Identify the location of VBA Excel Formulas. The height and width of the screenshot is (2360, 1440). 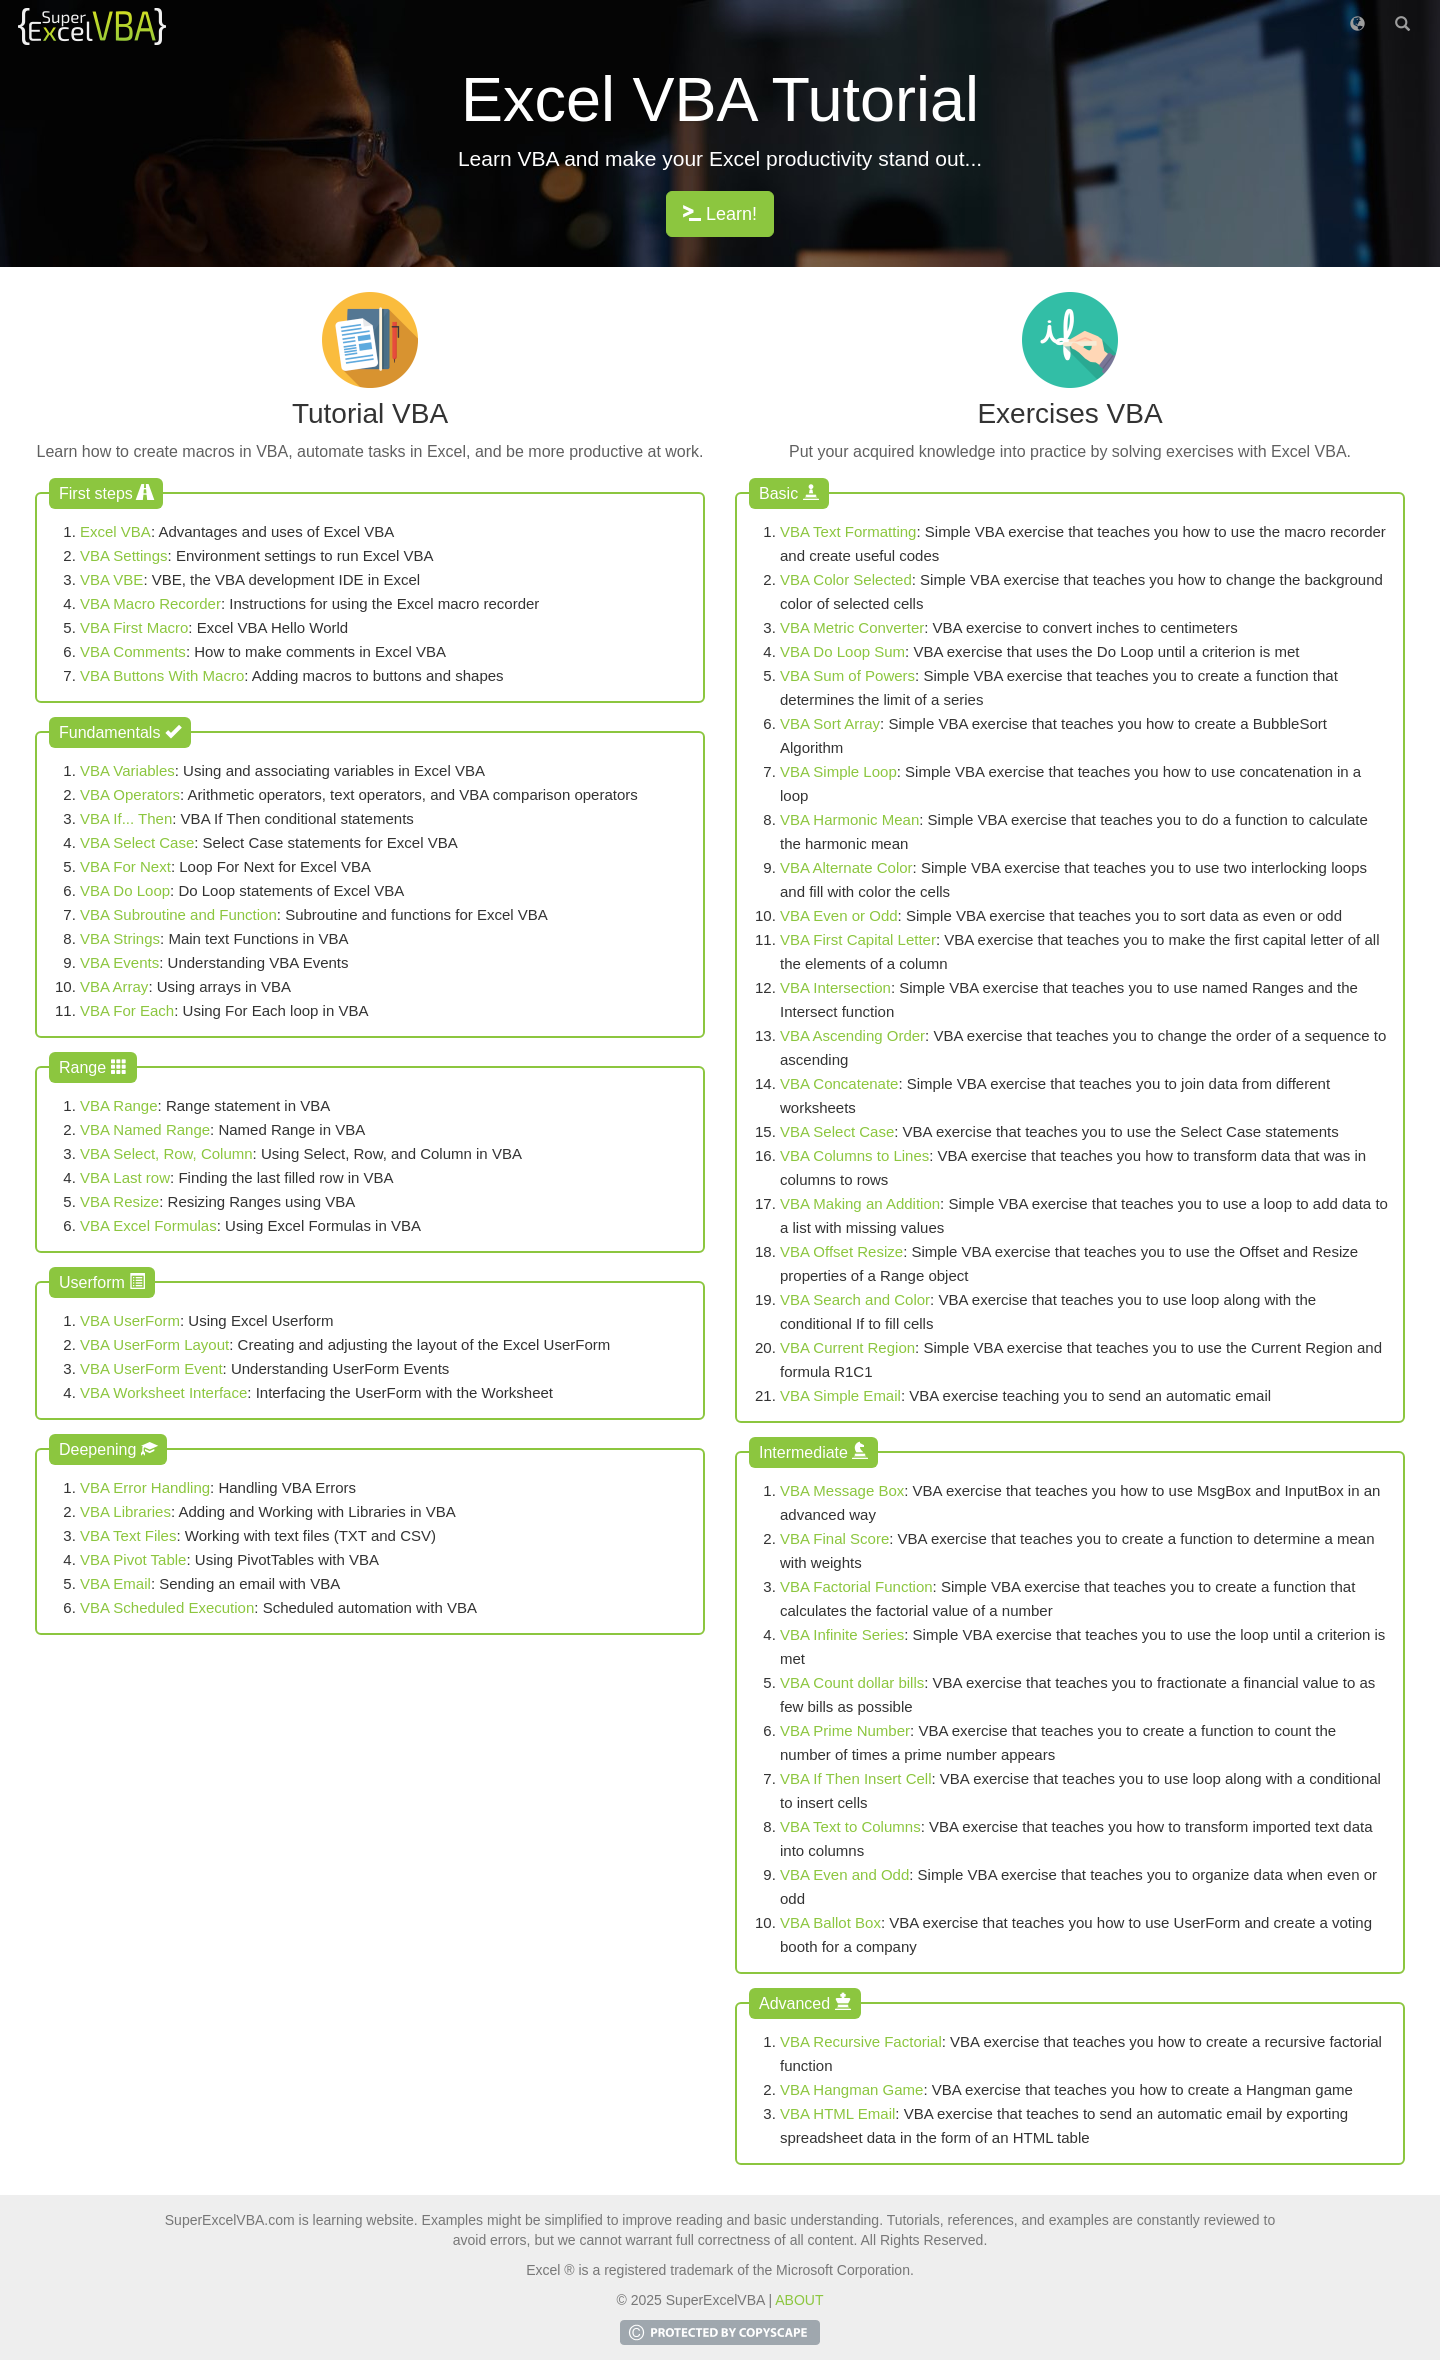
(148, 1225).